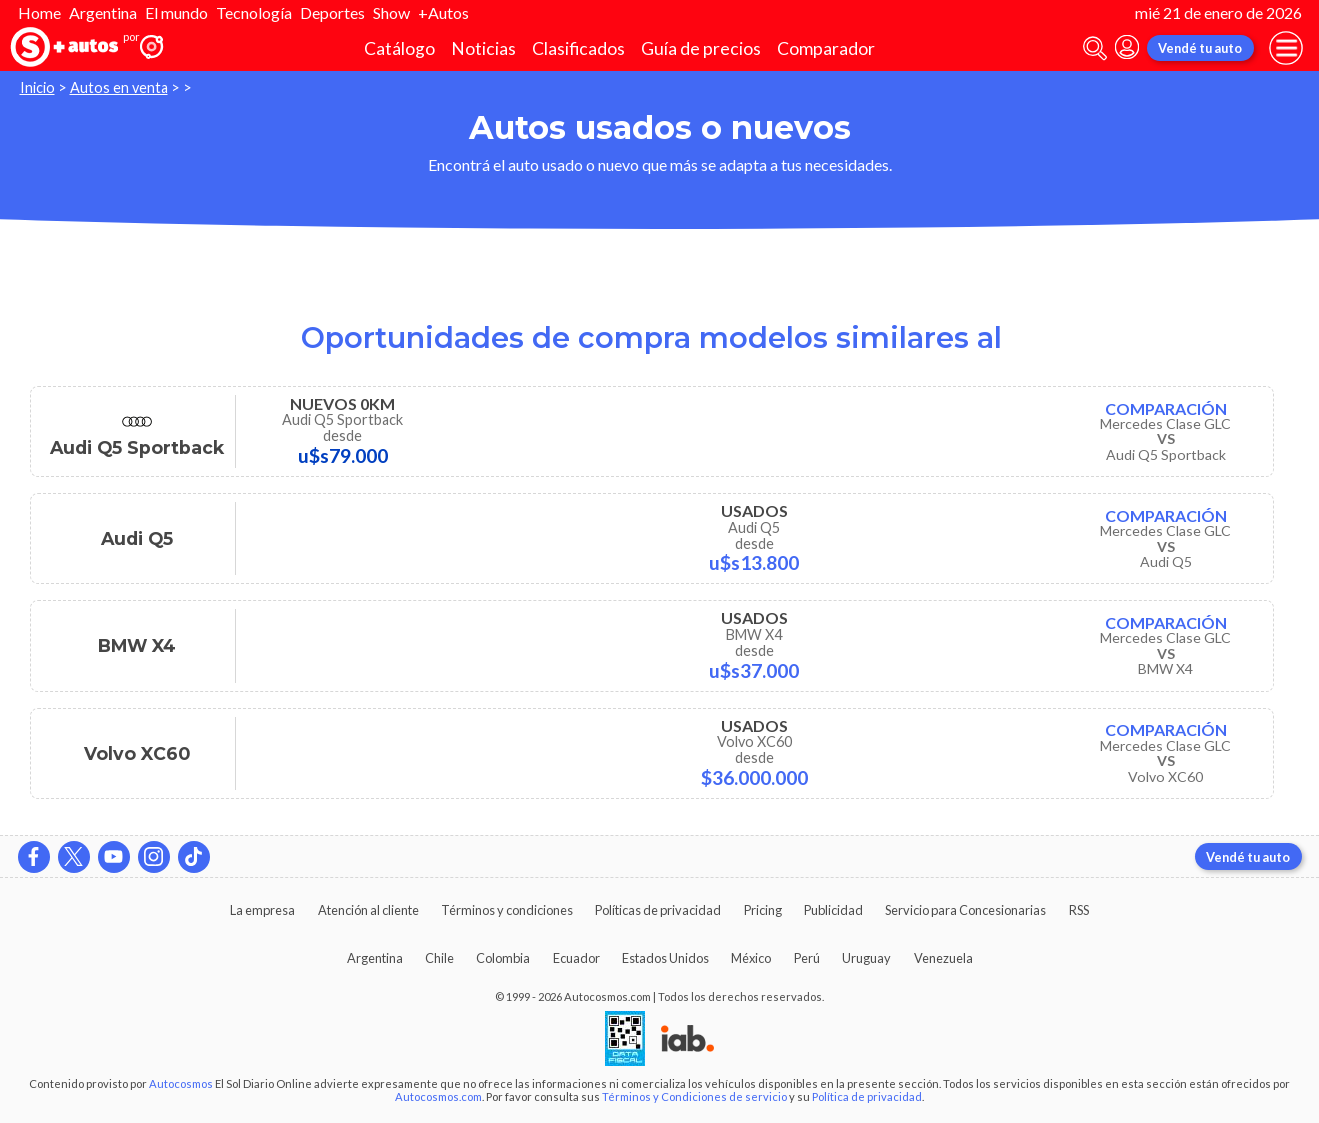 This screenshot has width=1319, height=1123. Describe the element at coordinates (262, 910) in the screenshot. I see `La empresa` at that location.